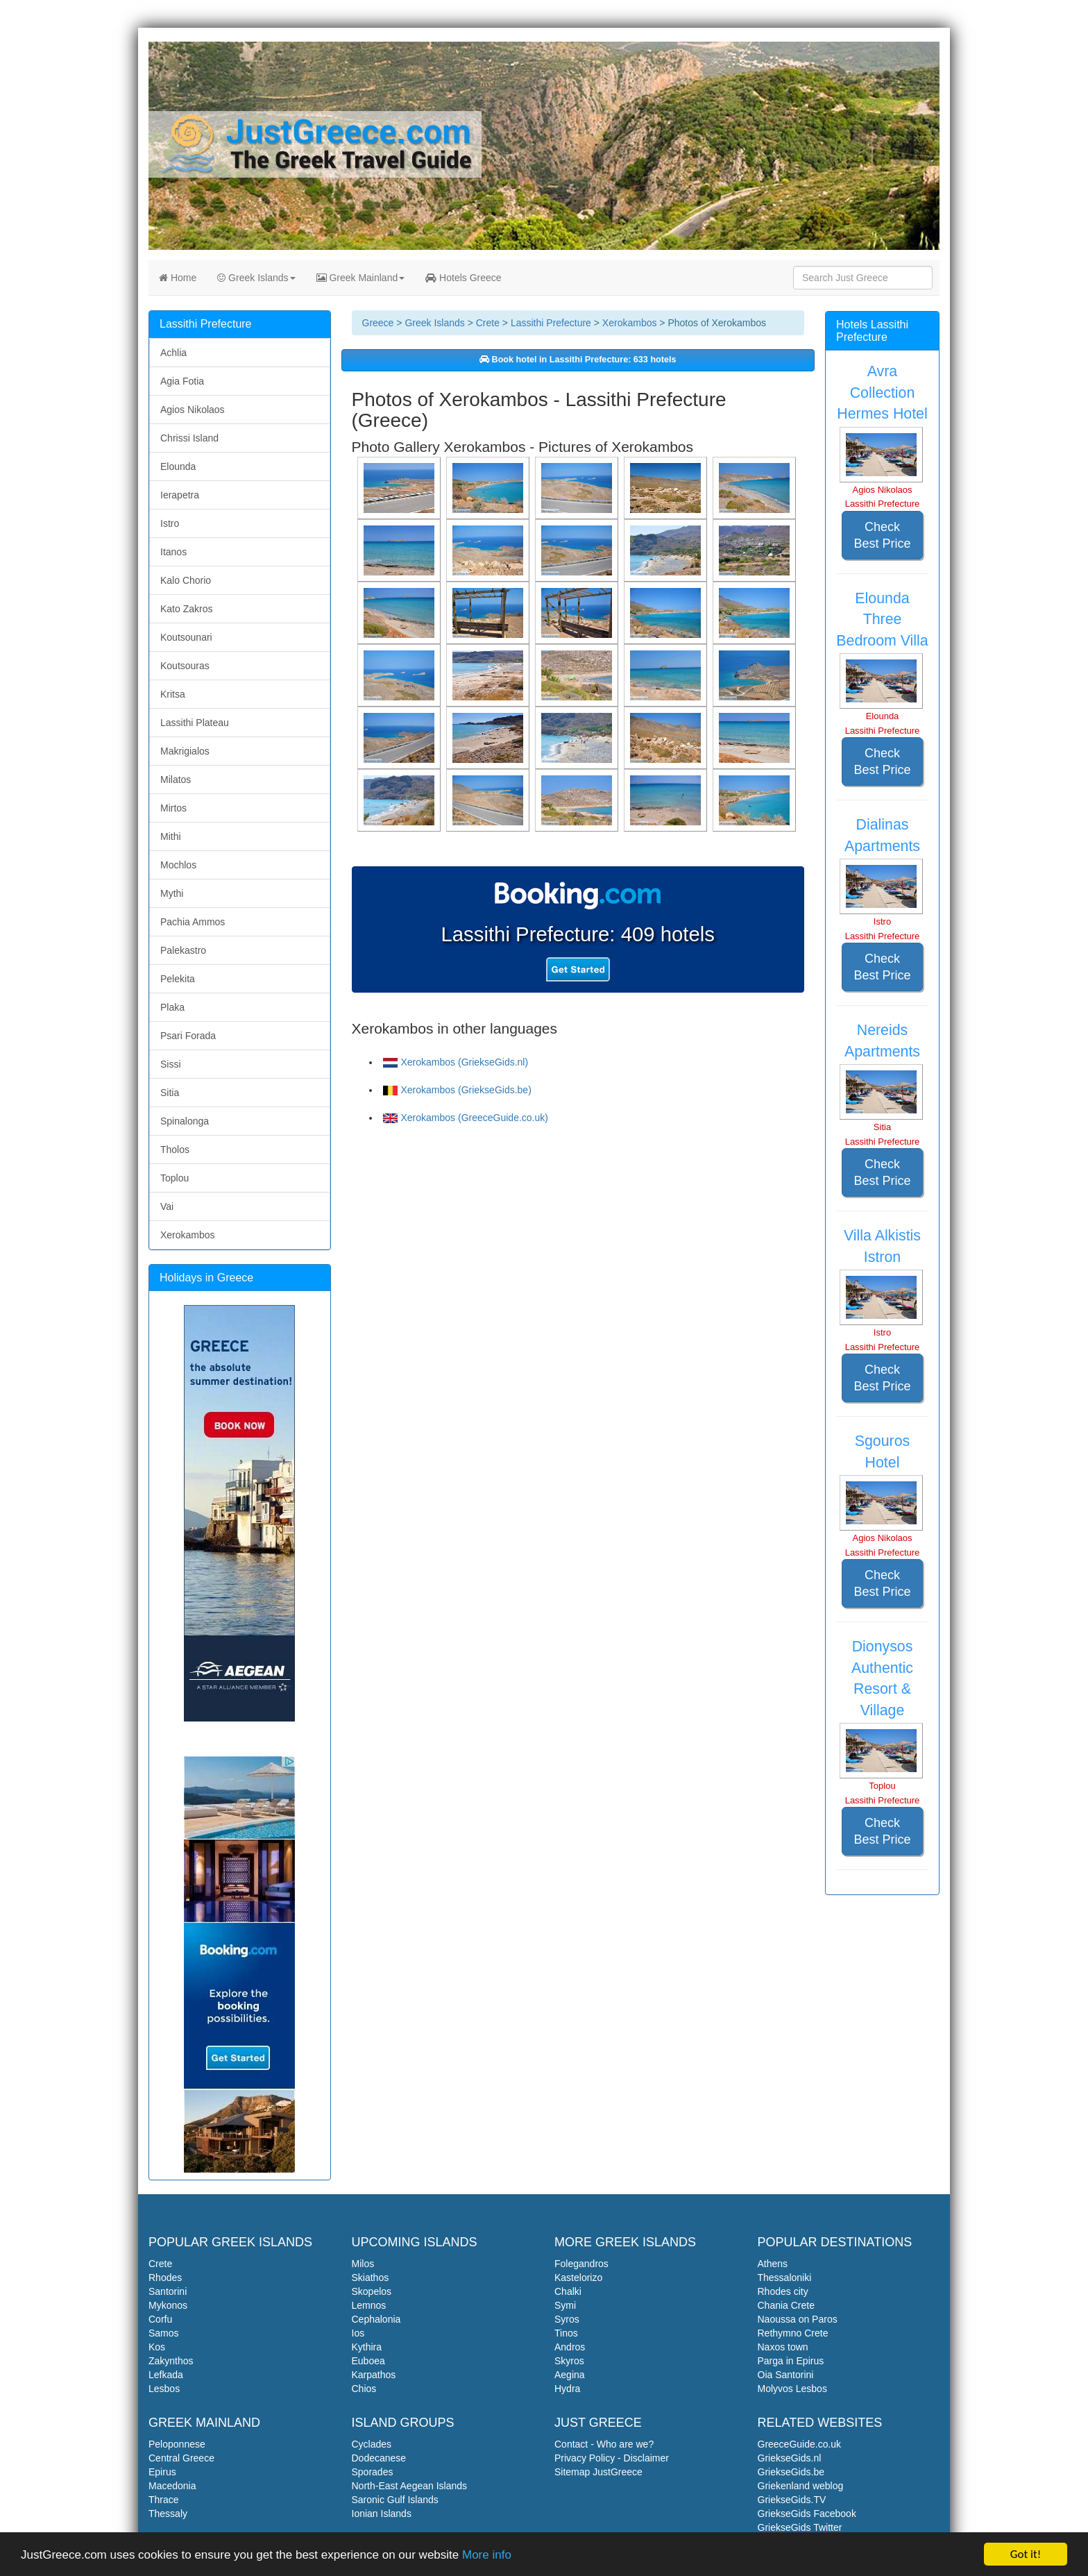 This screenshot has height=2576, width=1088. I want to click on Skyros, so click(569, 2360).